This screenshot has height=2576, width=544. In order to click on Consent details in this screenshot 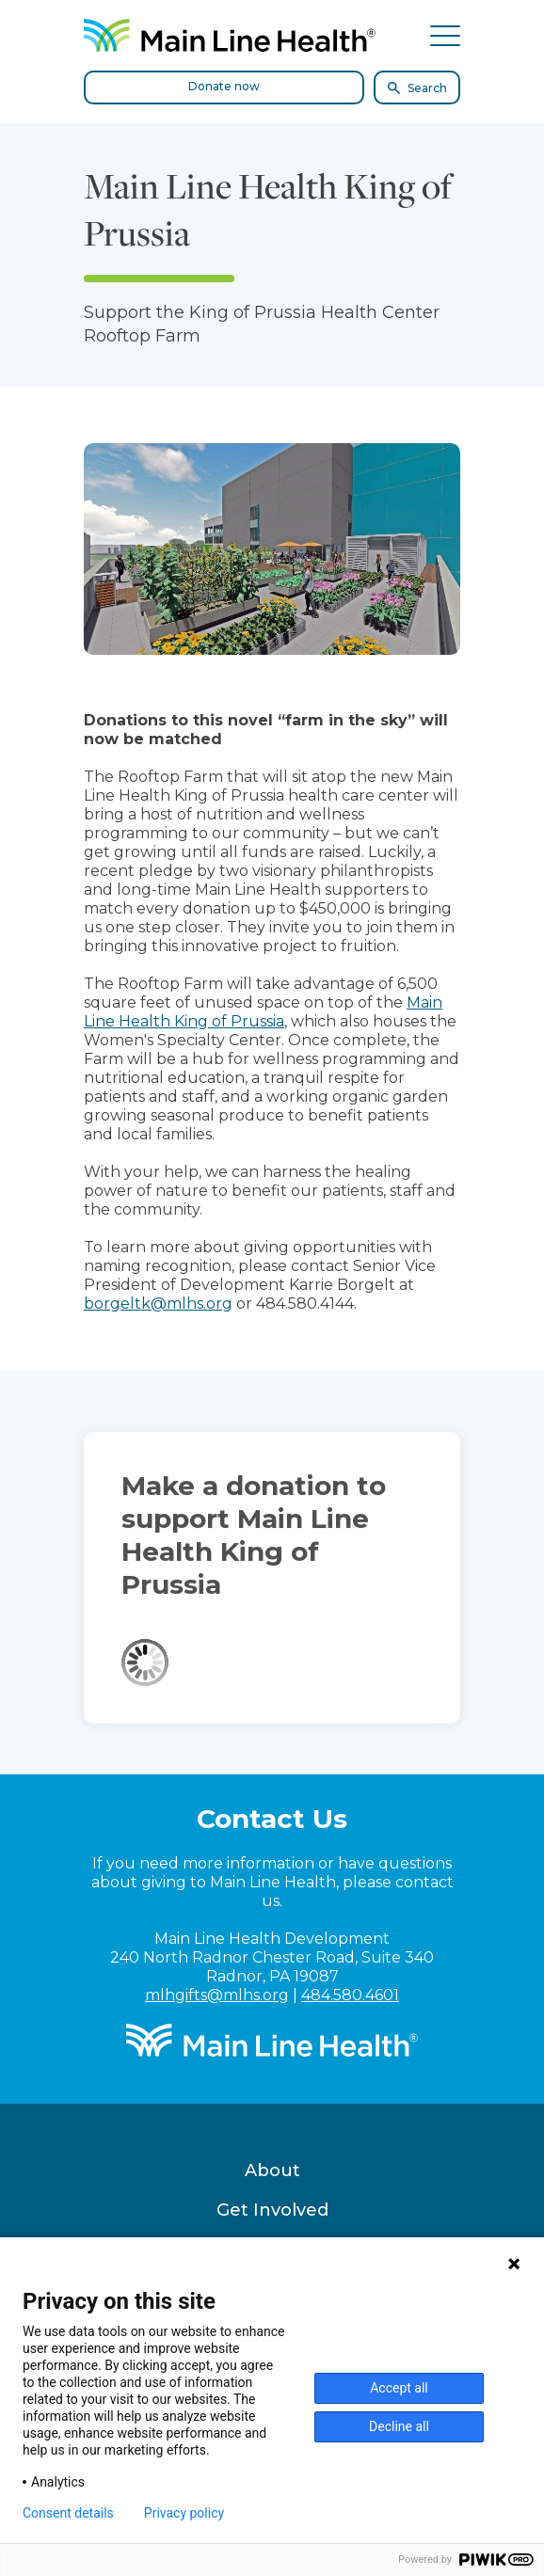, I will do `click(68, 2512)`.